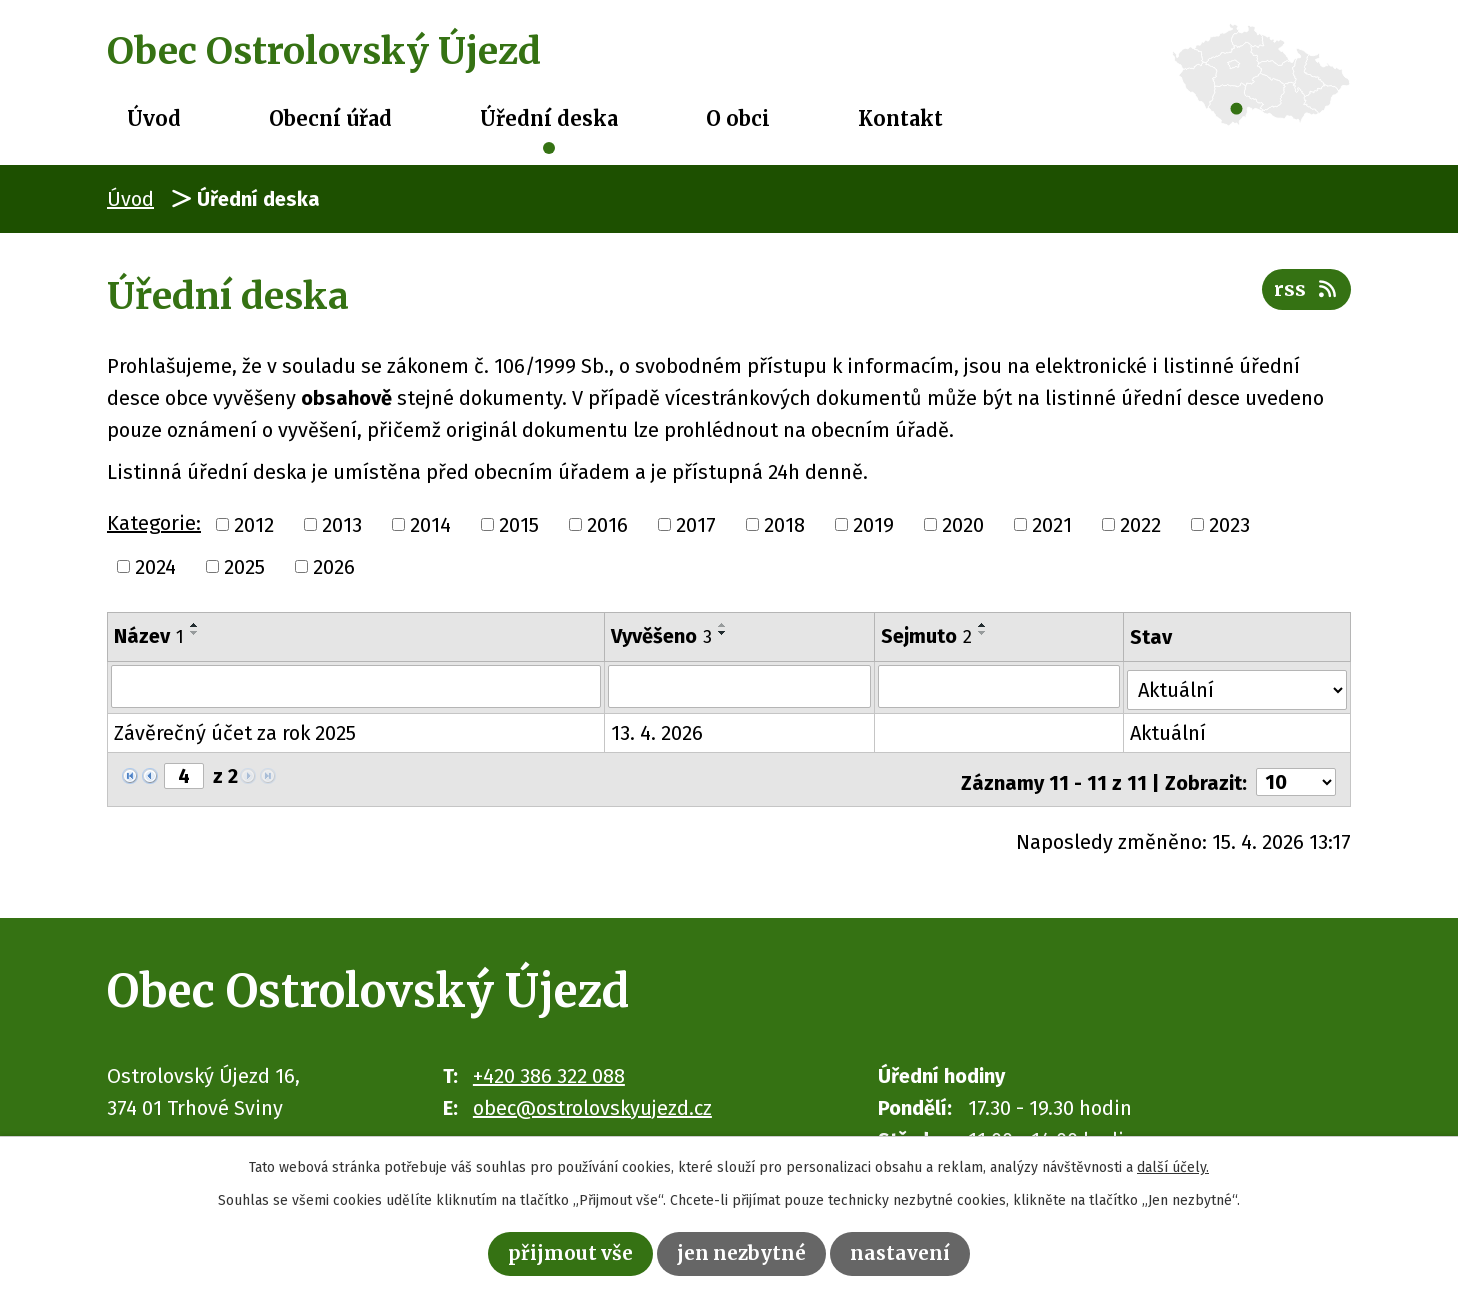 Image resolution: width=1458 pixels, height=1296 pixels. Describe the element at coordinates (1052, 525) in the screenshot. I see `2021` at that location.